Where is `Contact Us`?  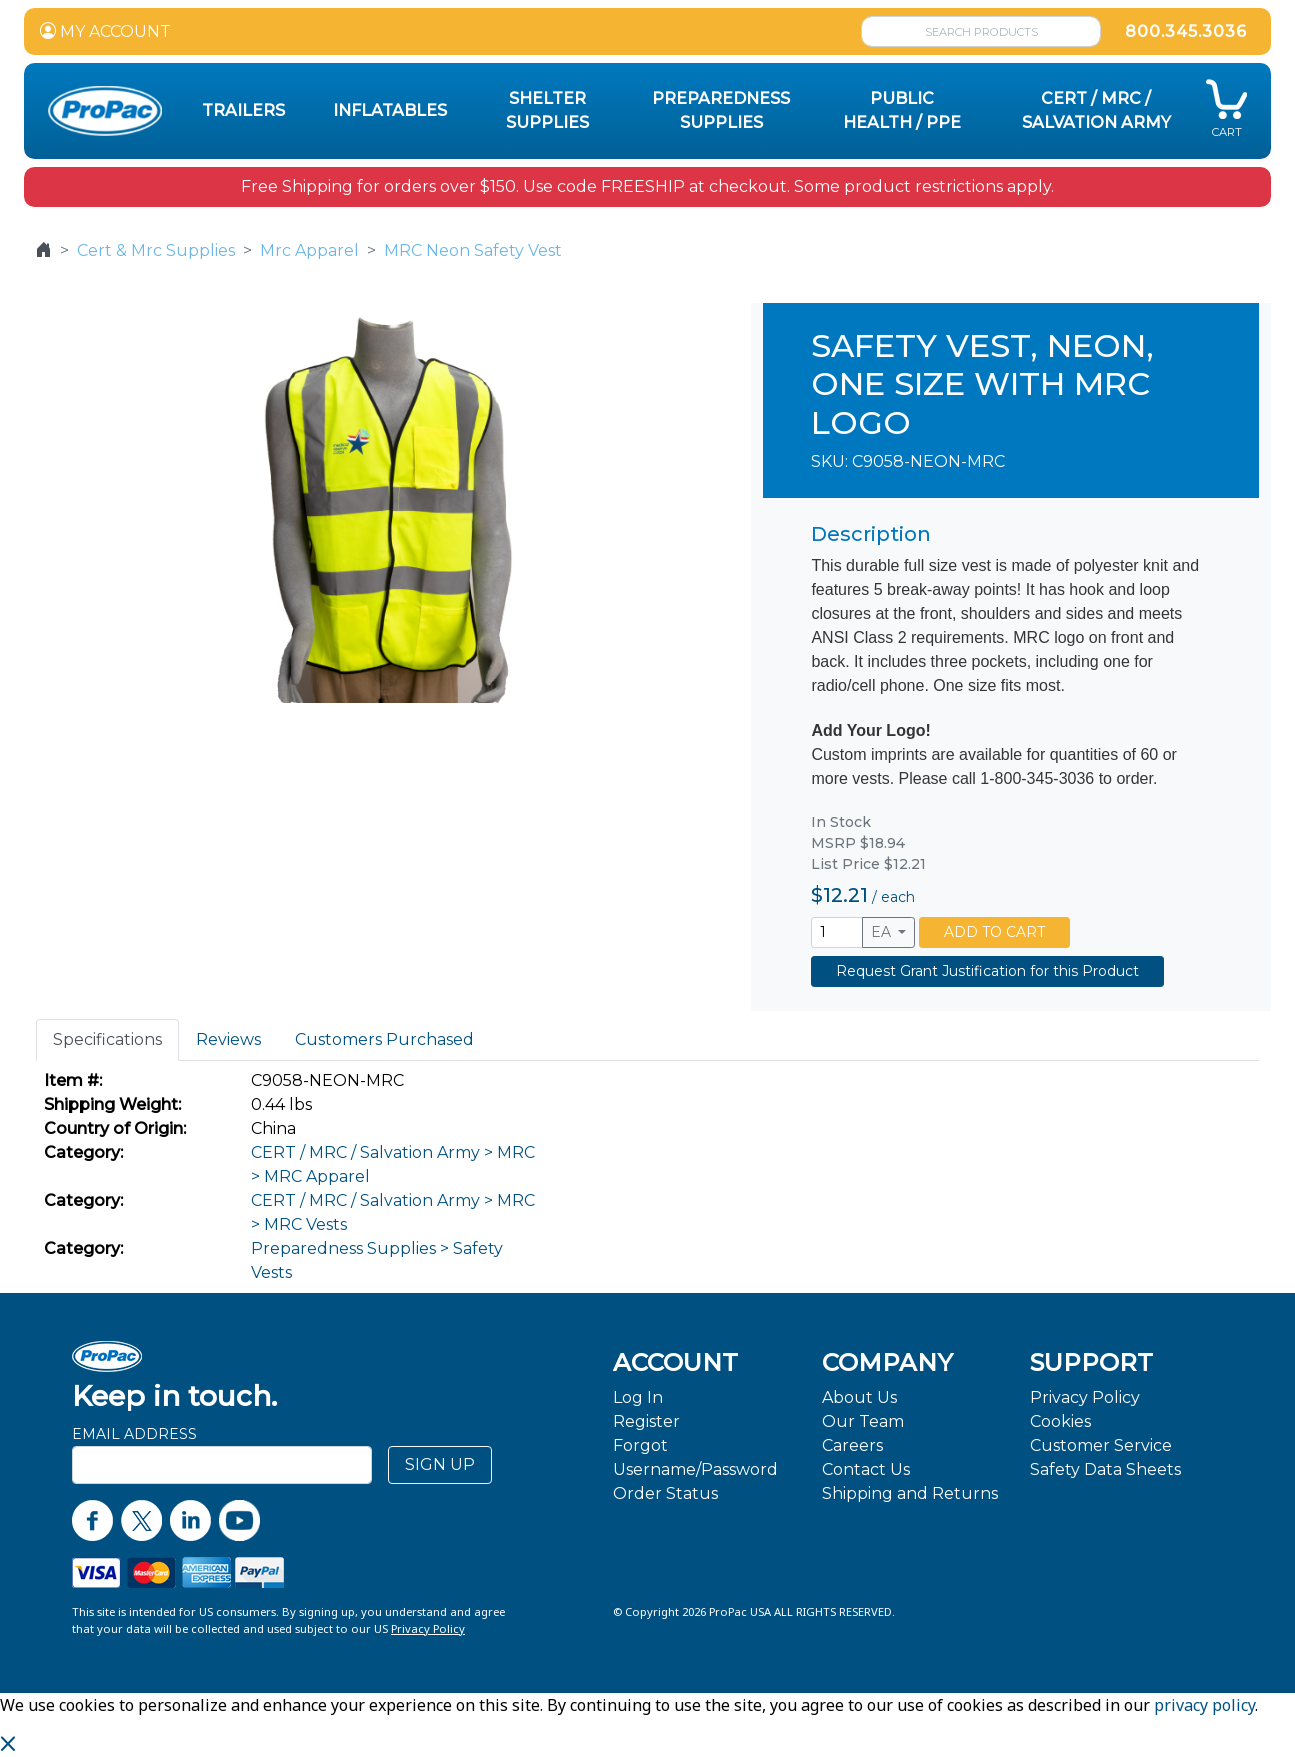
Contact Us is located at coordinates (866, 1469).